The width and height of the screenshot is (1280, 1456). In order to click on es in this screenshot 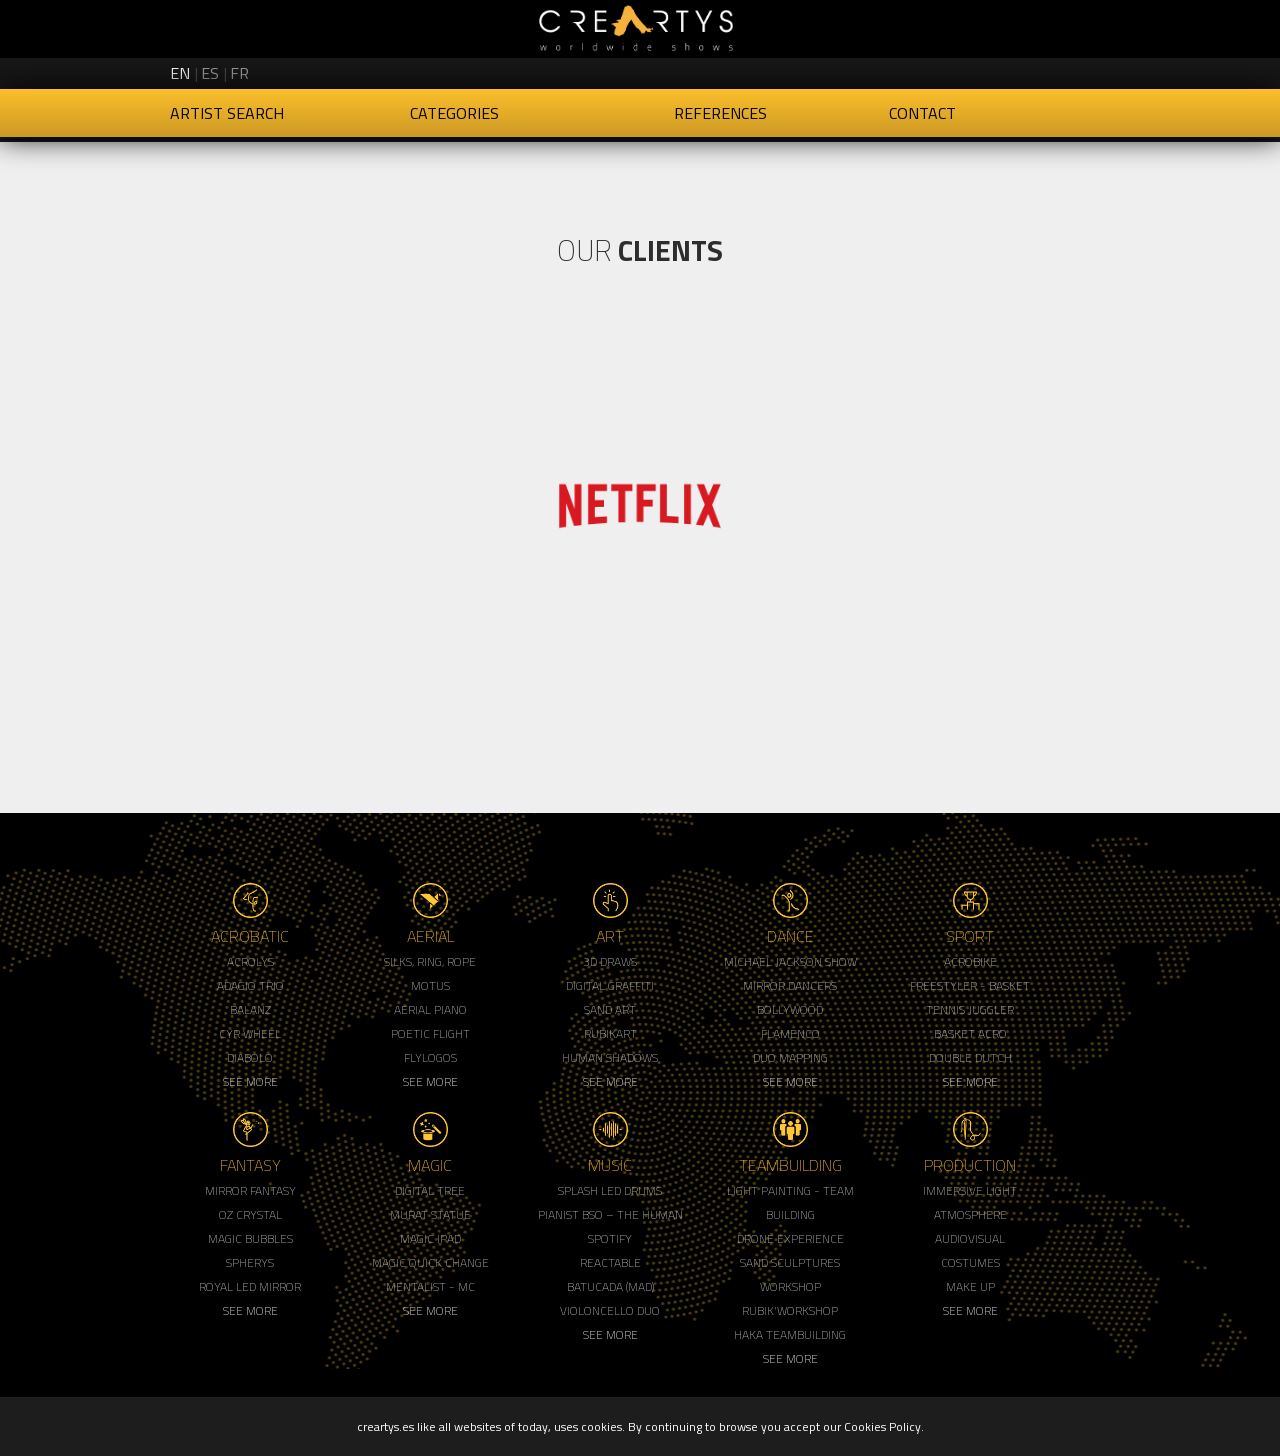, I will do `click(210, 73)`.